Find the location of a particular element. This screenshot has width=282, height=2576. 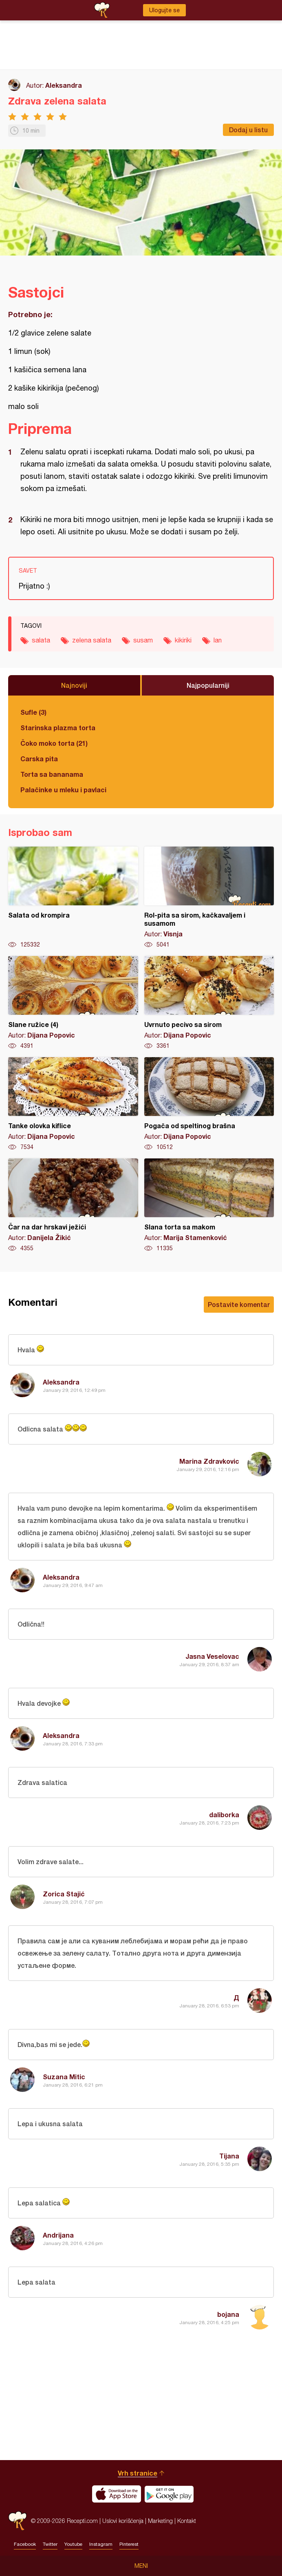

Aleksandra is located at coordinates (63, 85).